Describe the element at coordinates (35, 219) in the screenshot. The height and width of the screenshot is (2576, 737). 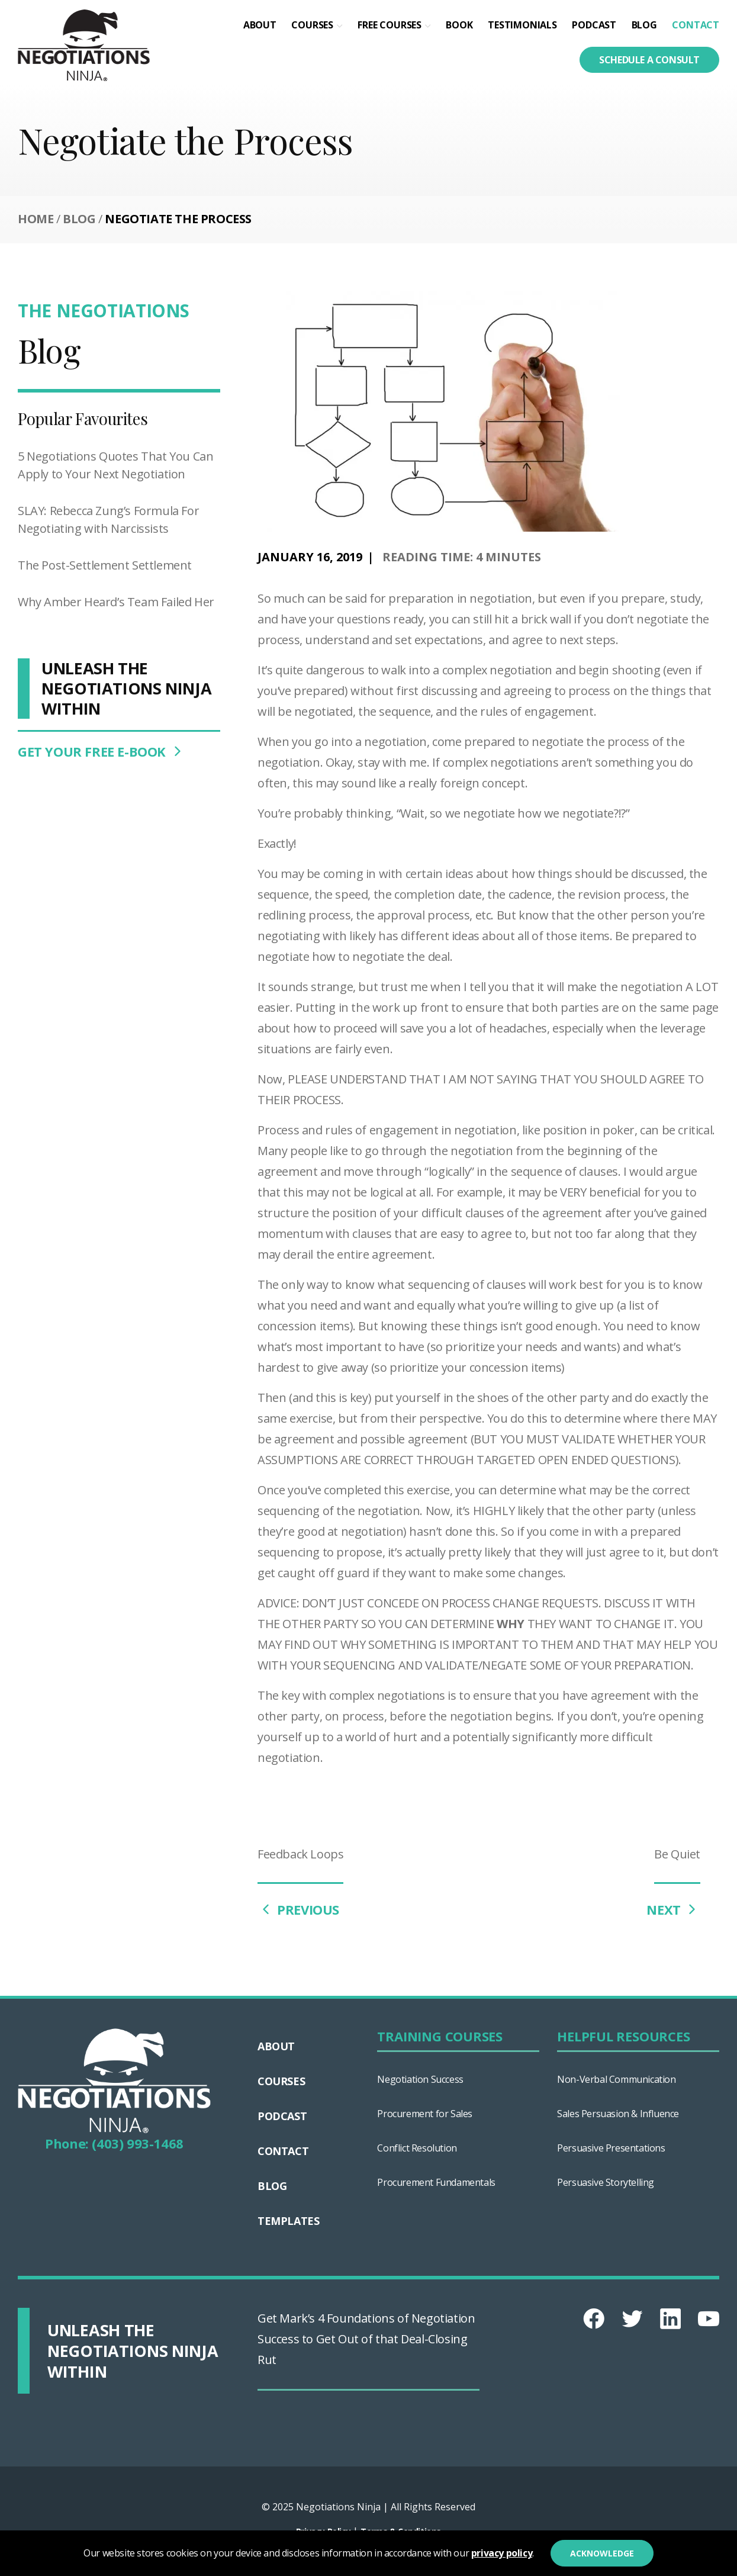
I see `Home` at that location.